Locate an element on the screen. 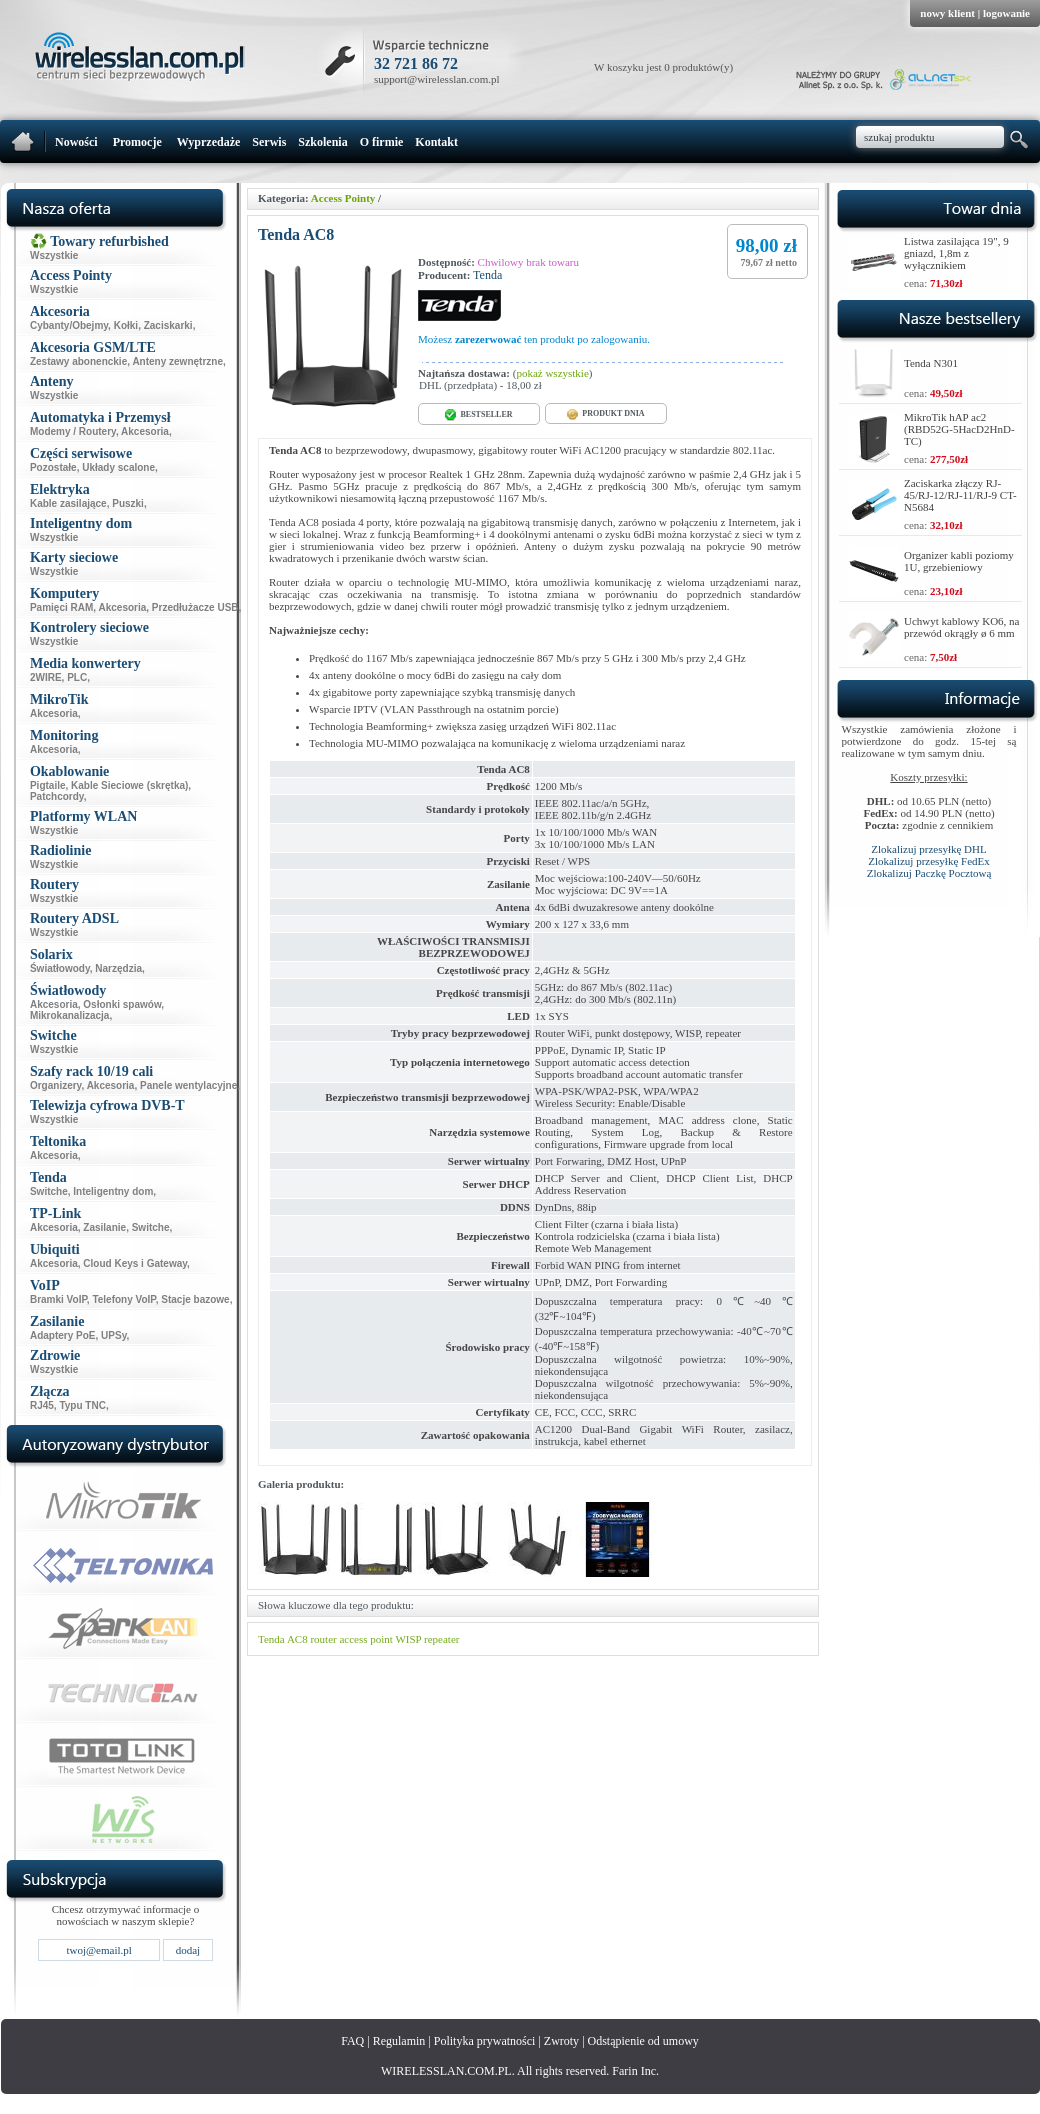 This screenshot has width=1040, height=2114. Osłonki spawów is located at coordinates (122, 1004).